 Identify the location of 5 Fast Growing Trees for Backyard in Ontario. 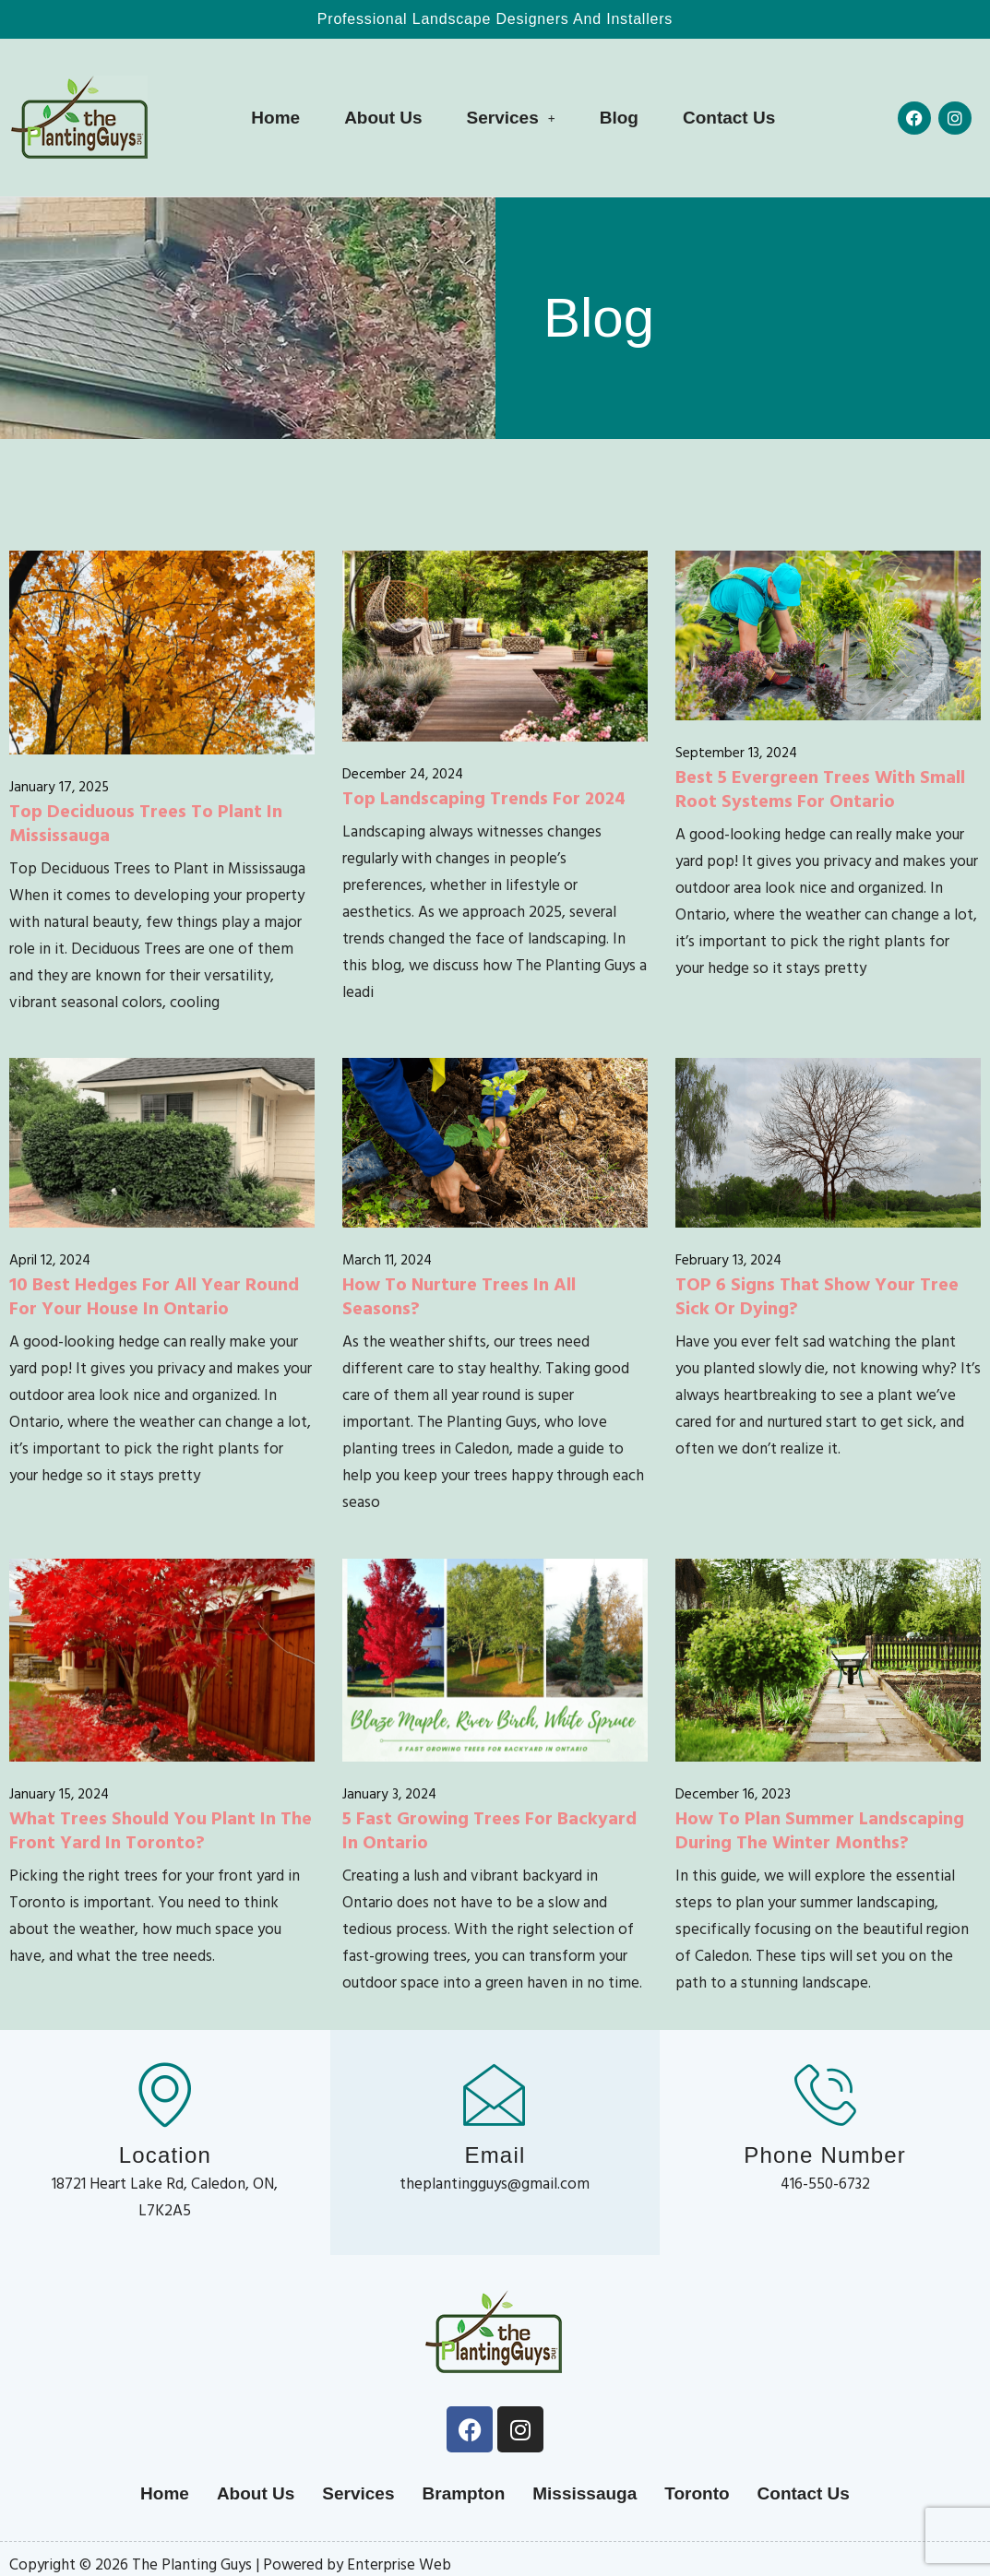
(489, 1829).